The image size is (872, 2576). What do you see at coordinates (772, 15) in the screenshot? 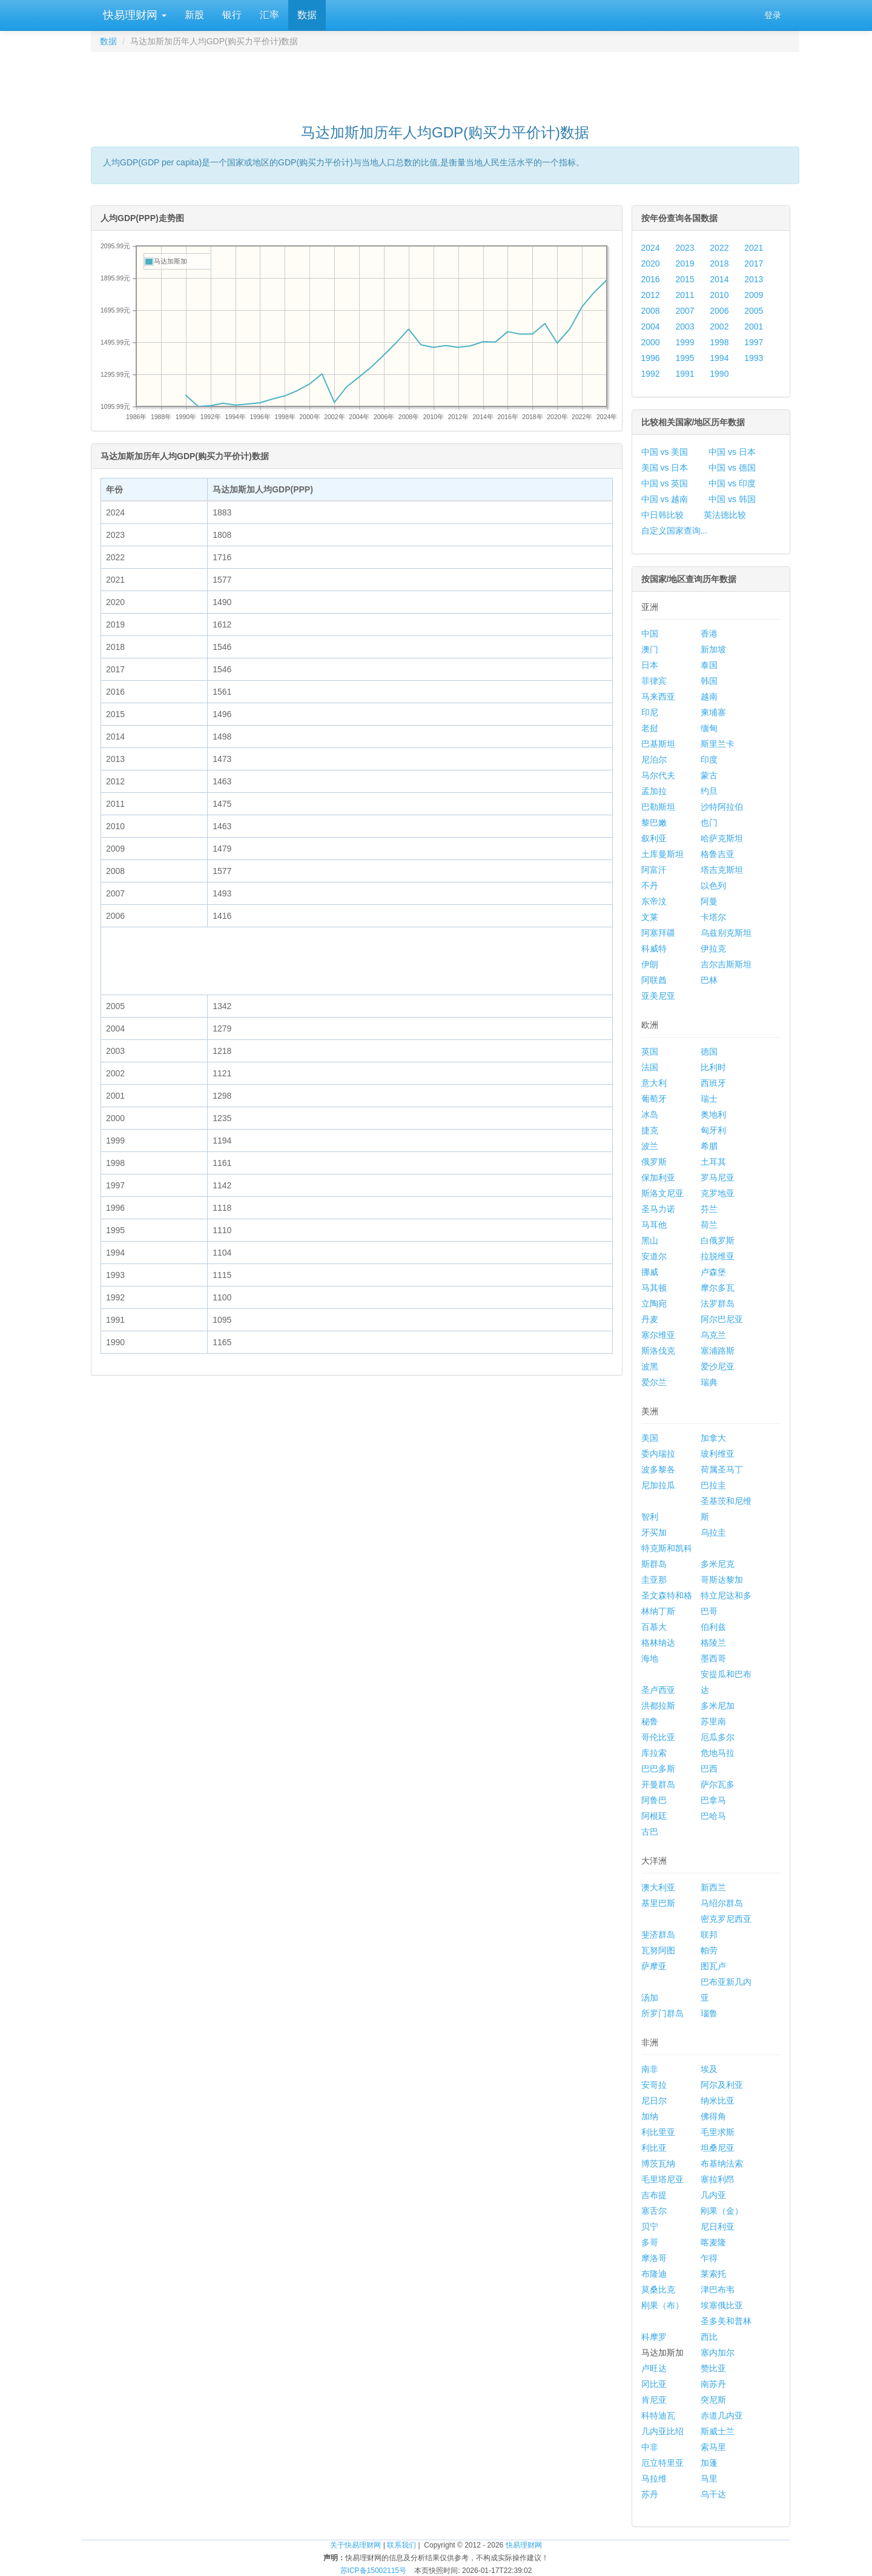
I see `登录` at bounding box center [772, 15].